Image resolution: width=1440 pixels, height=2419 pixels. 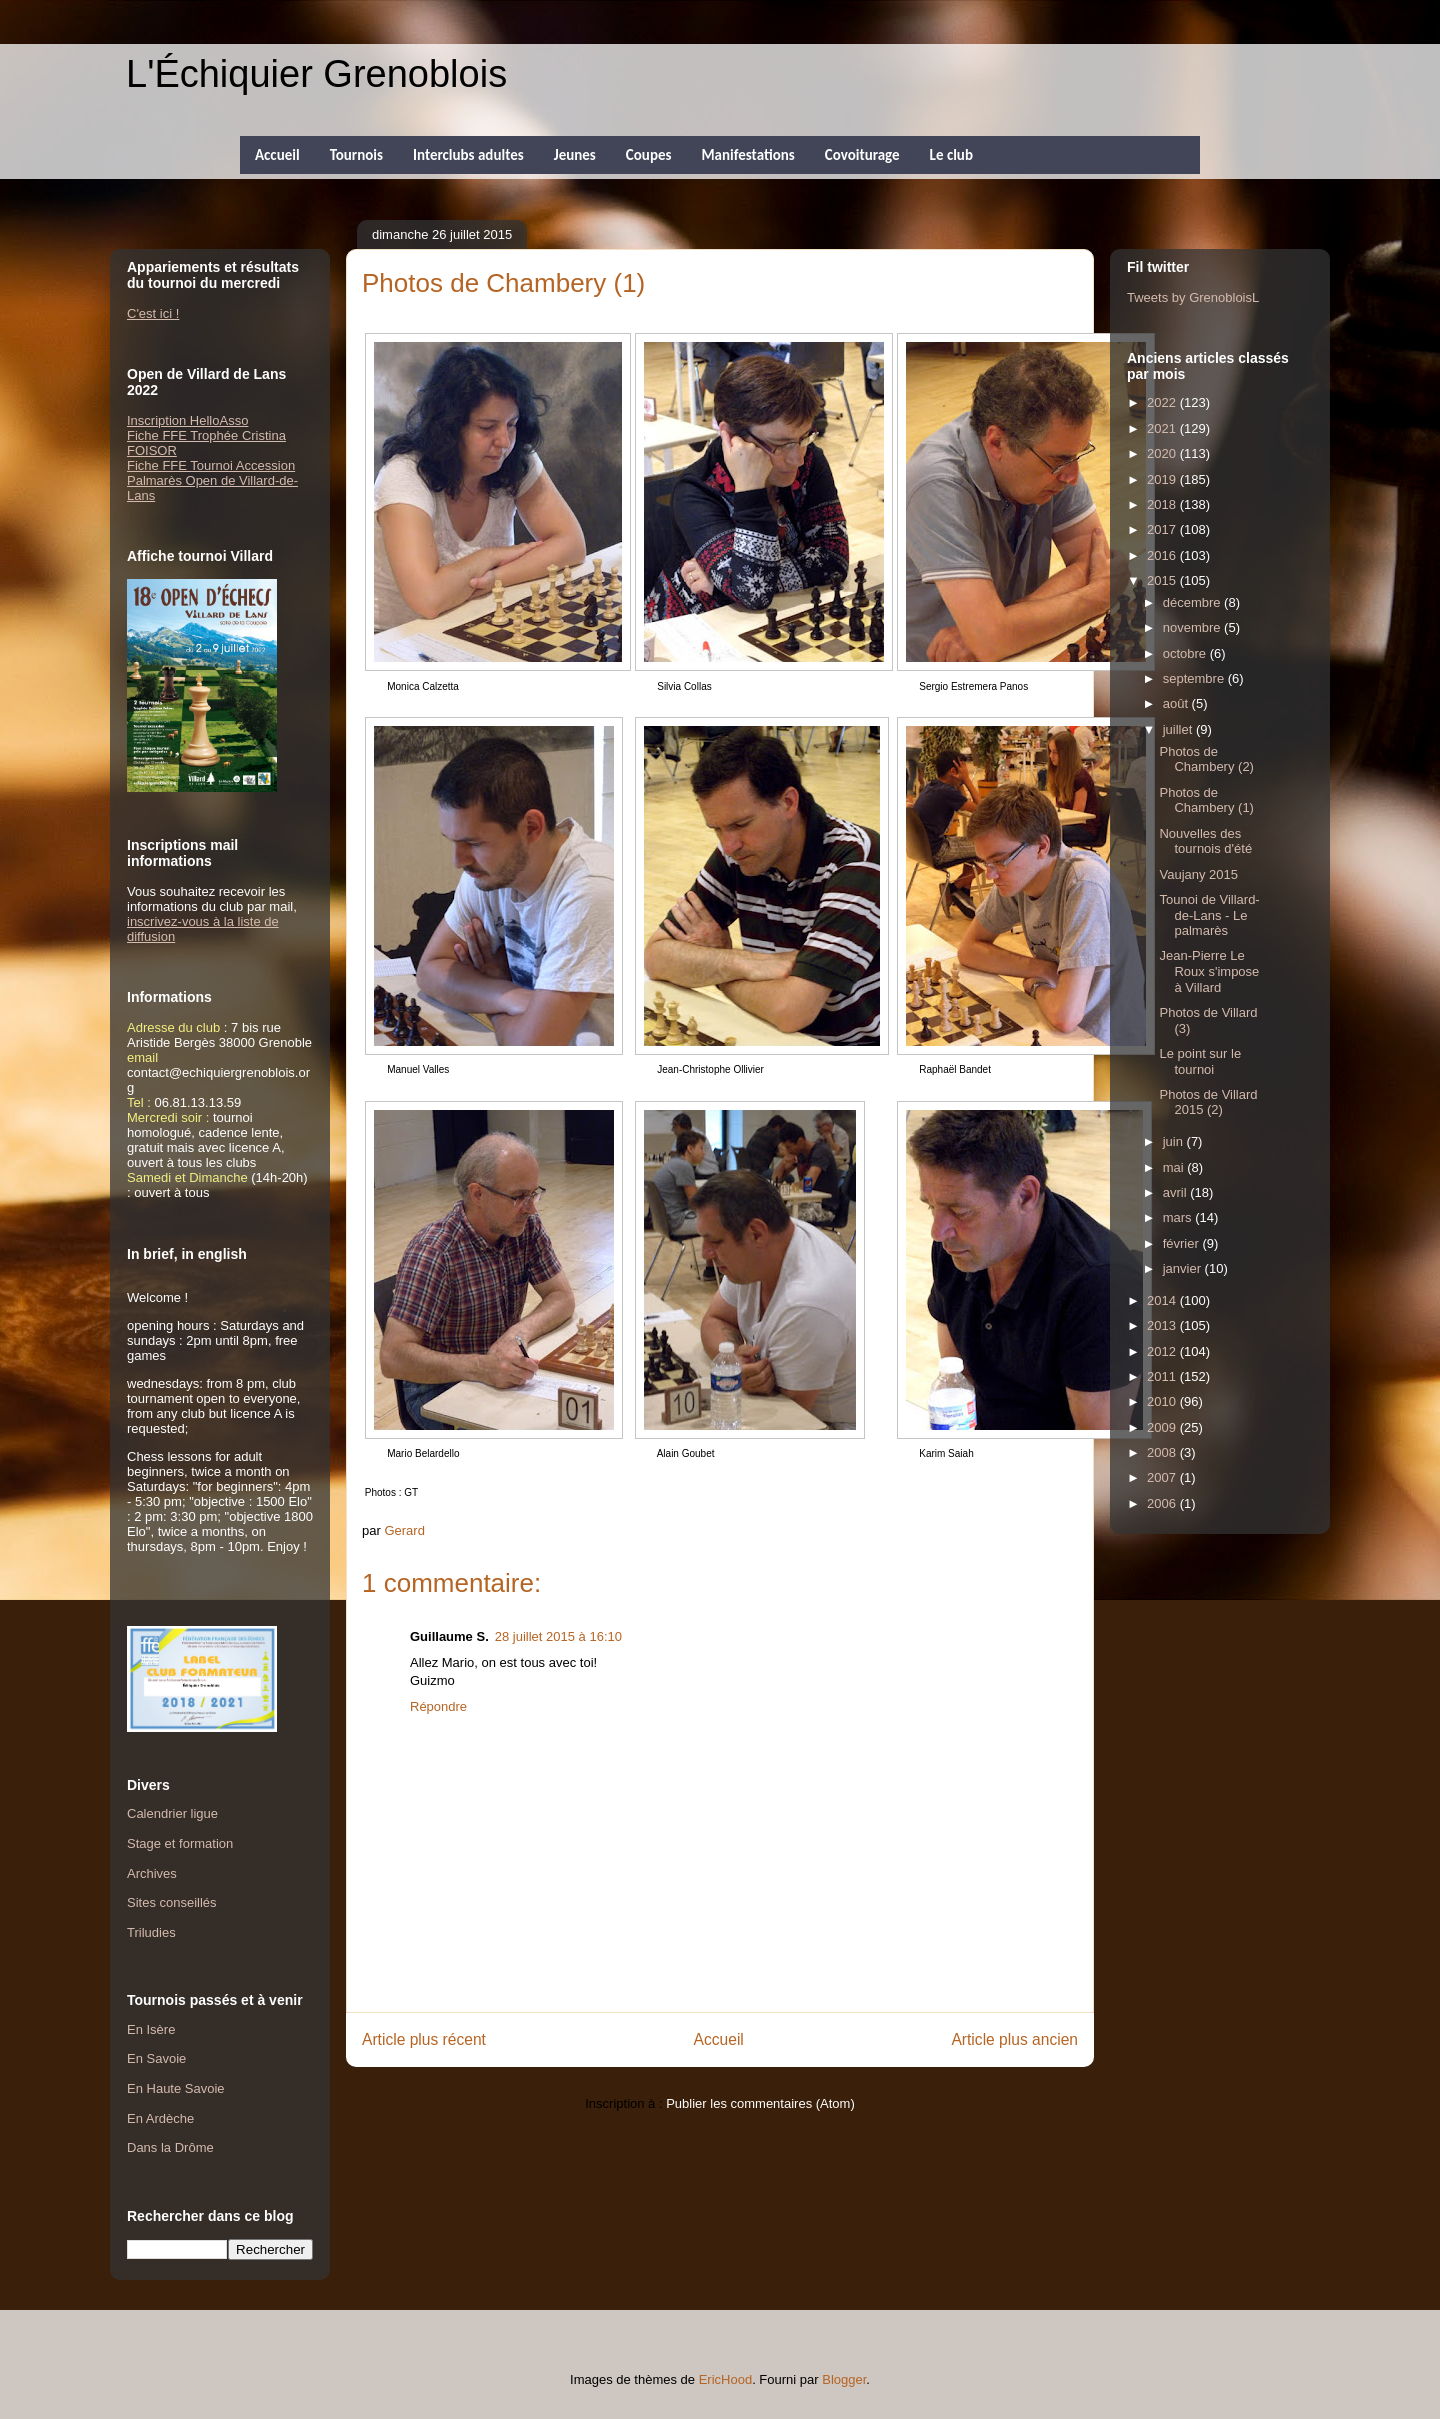 What do you see at coordinates (1163, 402) in the screenshot?
I see `2022` at bounding box center [1163, 402].